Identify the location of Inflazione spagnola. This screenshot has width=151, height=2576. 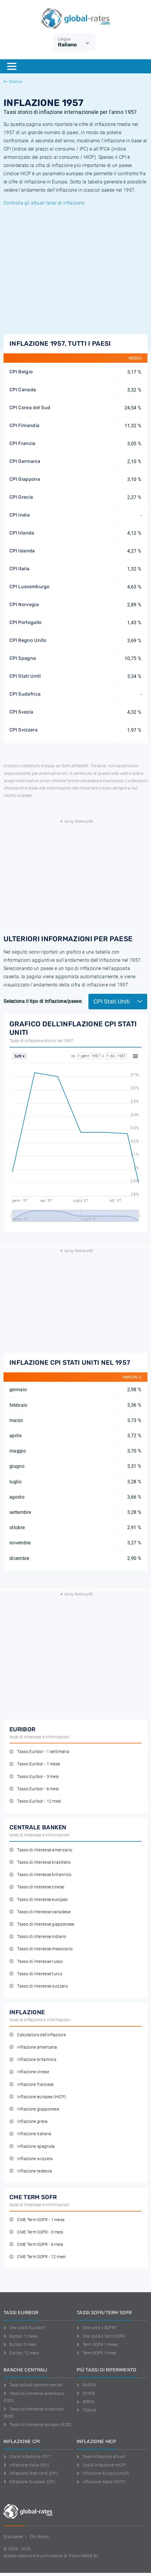
(32, 2146).